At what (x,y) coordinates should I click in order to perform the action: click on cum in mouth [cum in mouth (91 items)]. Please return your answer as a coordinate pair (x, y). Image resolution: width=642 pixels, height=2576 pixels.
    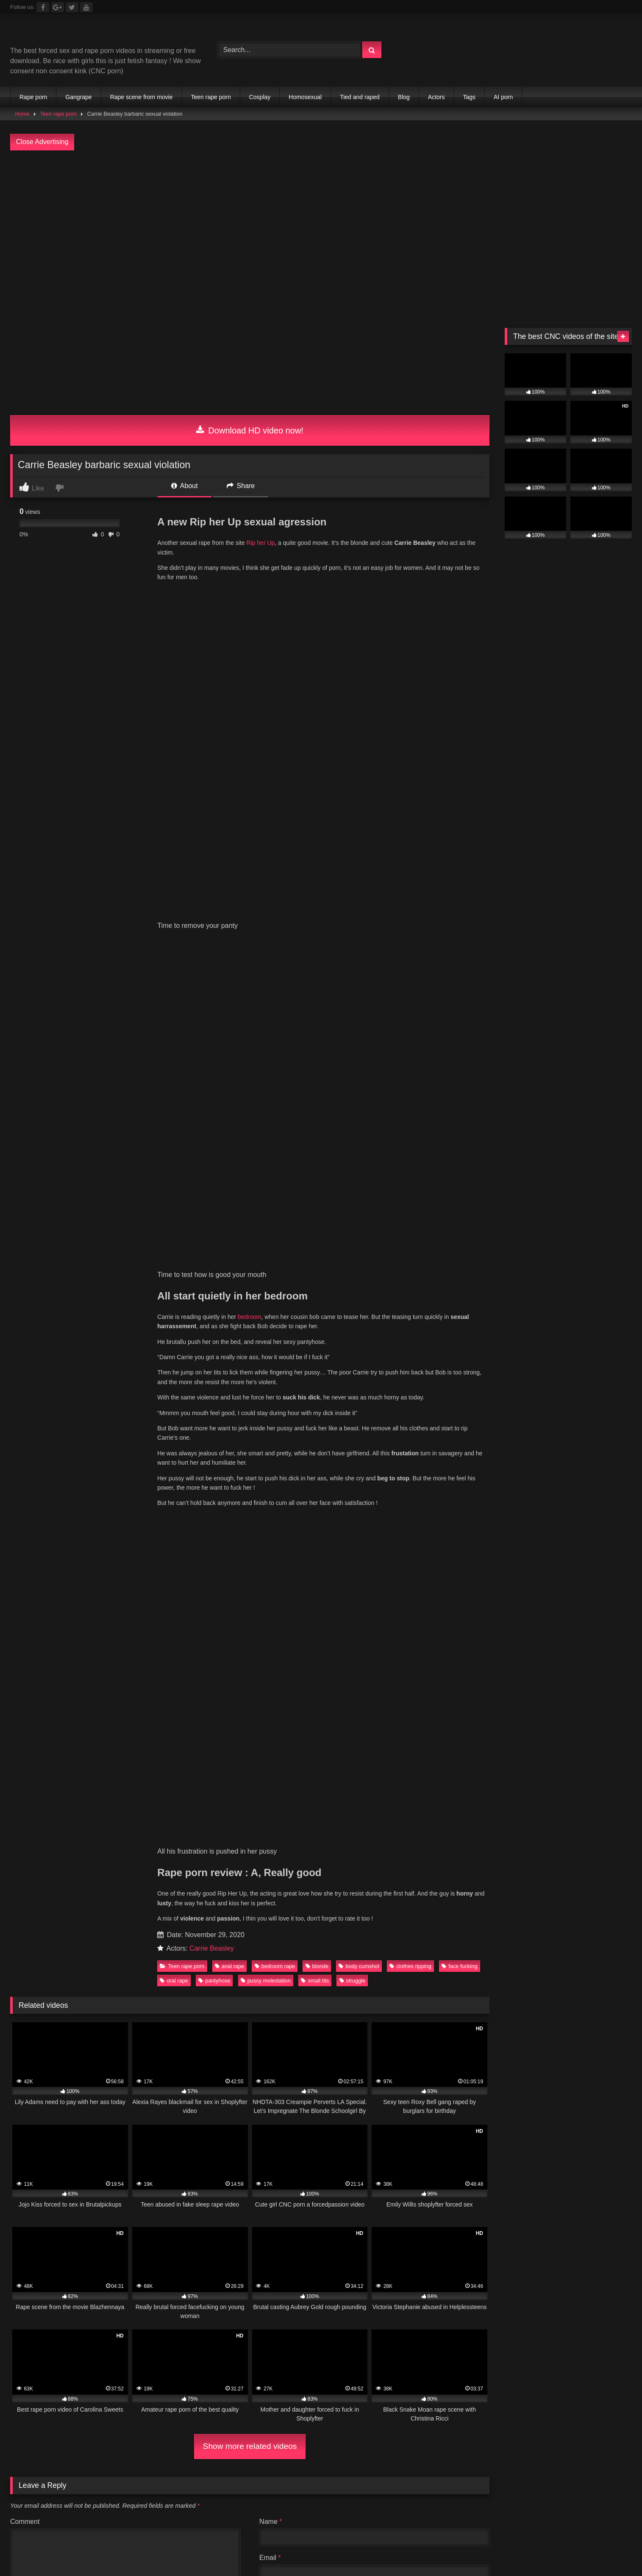
    Looking at the image, I should click on (109, 1816).